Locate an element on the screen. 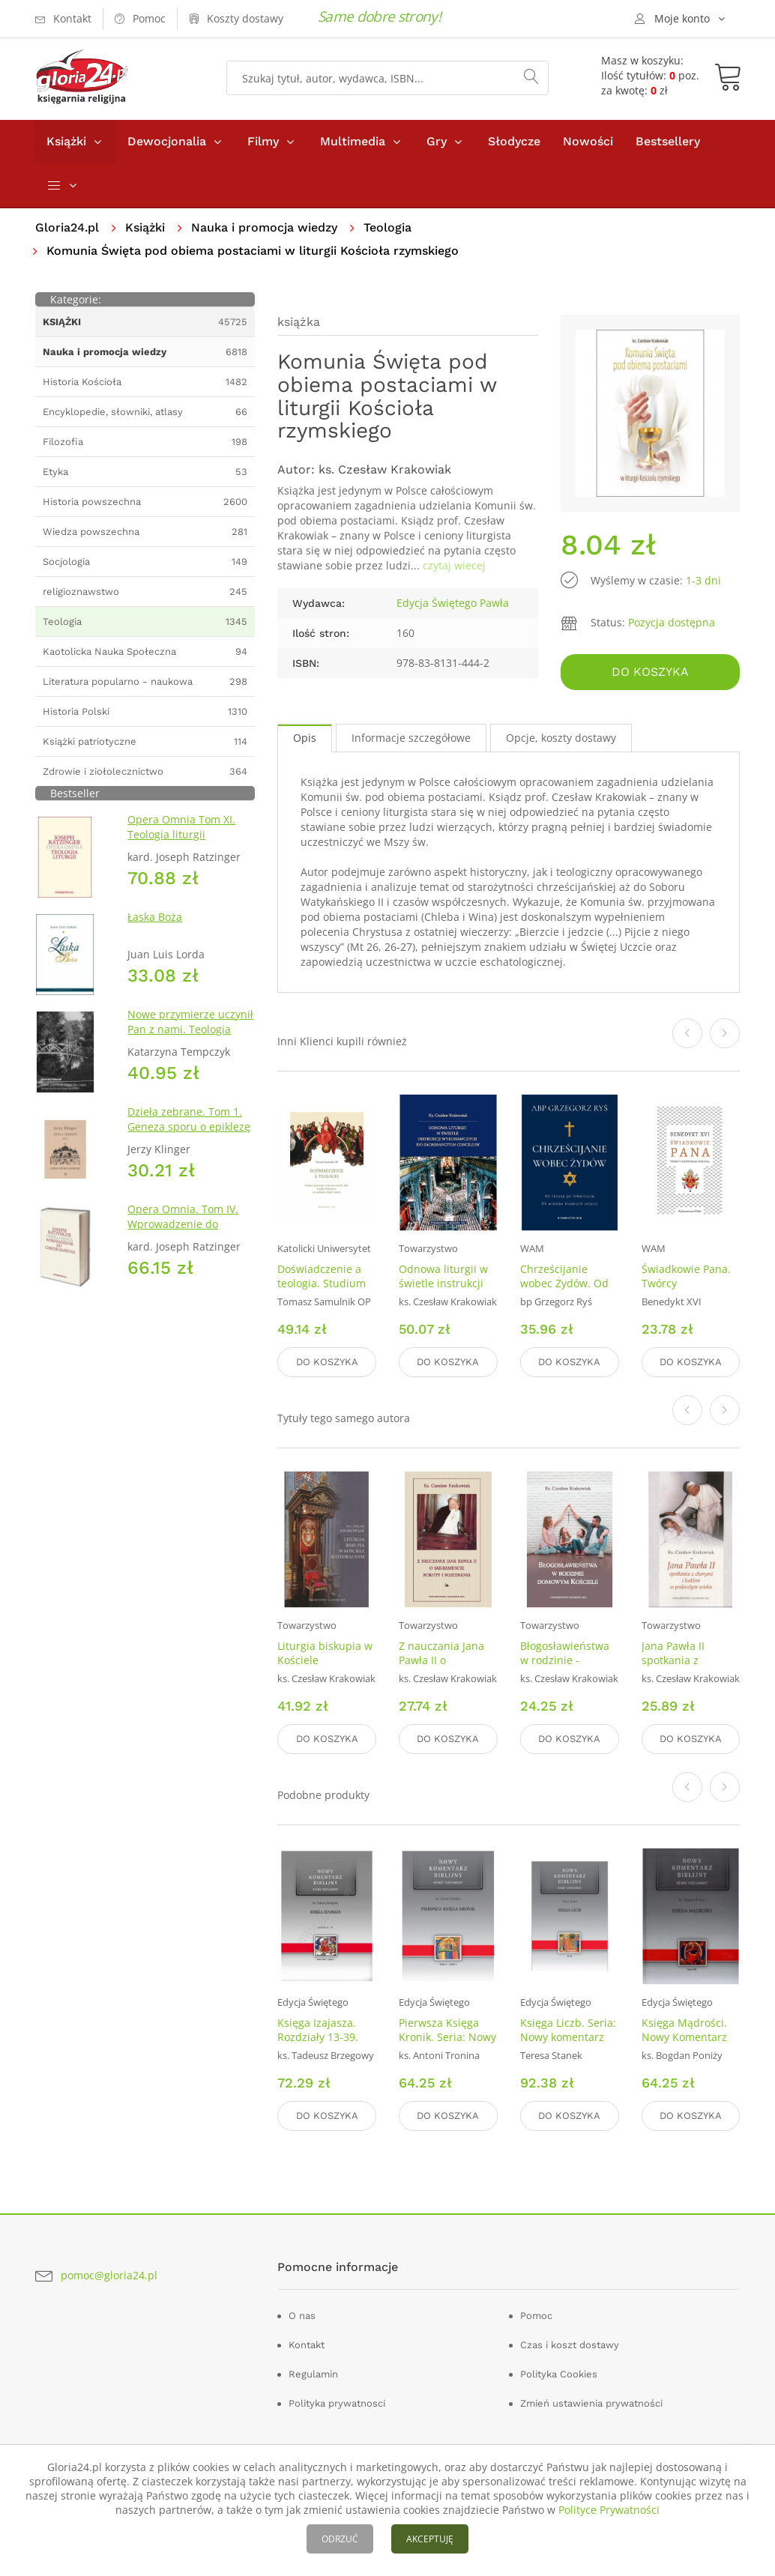 The width and height of the screenshot is (775, 2576). Księga Liczb. Seria: Nowy komentarz biblijny. Stary Testament. Tom IV is located at coordinates (568, 2044).